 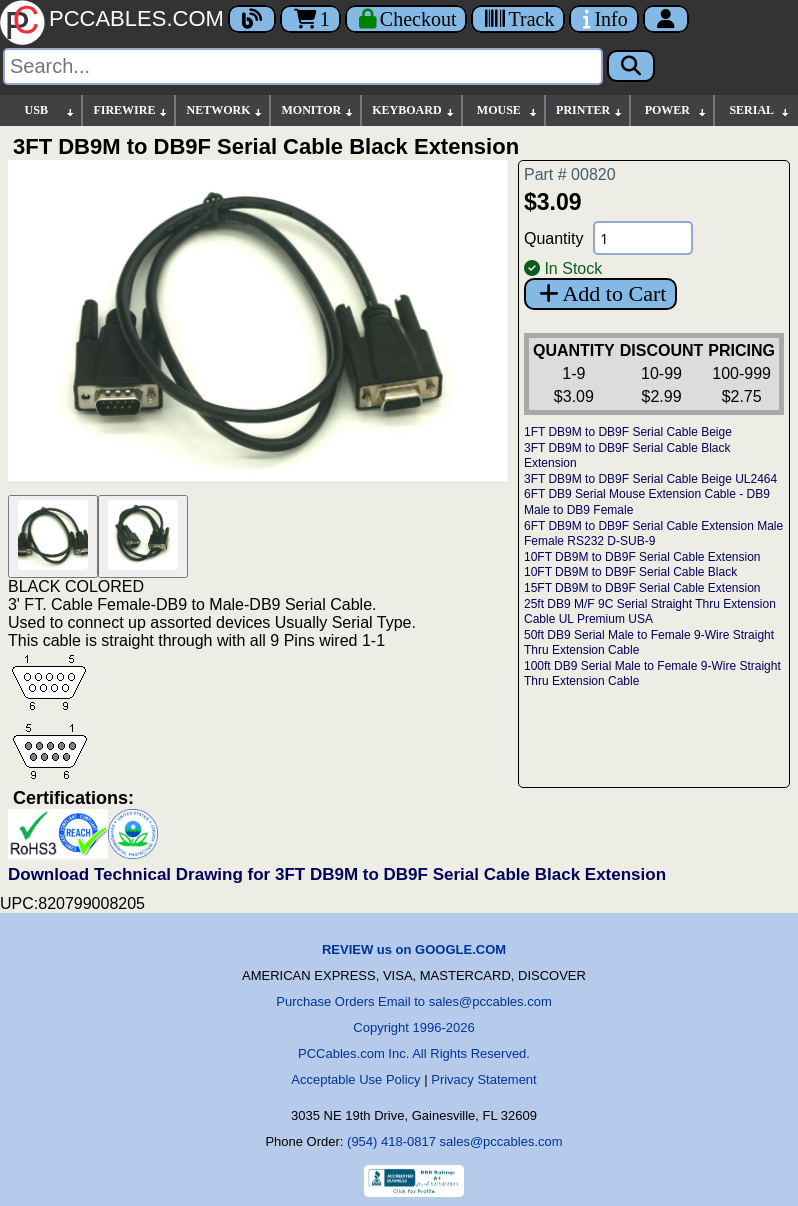 I want to click on PRINTER, so click(x=590, y=110).